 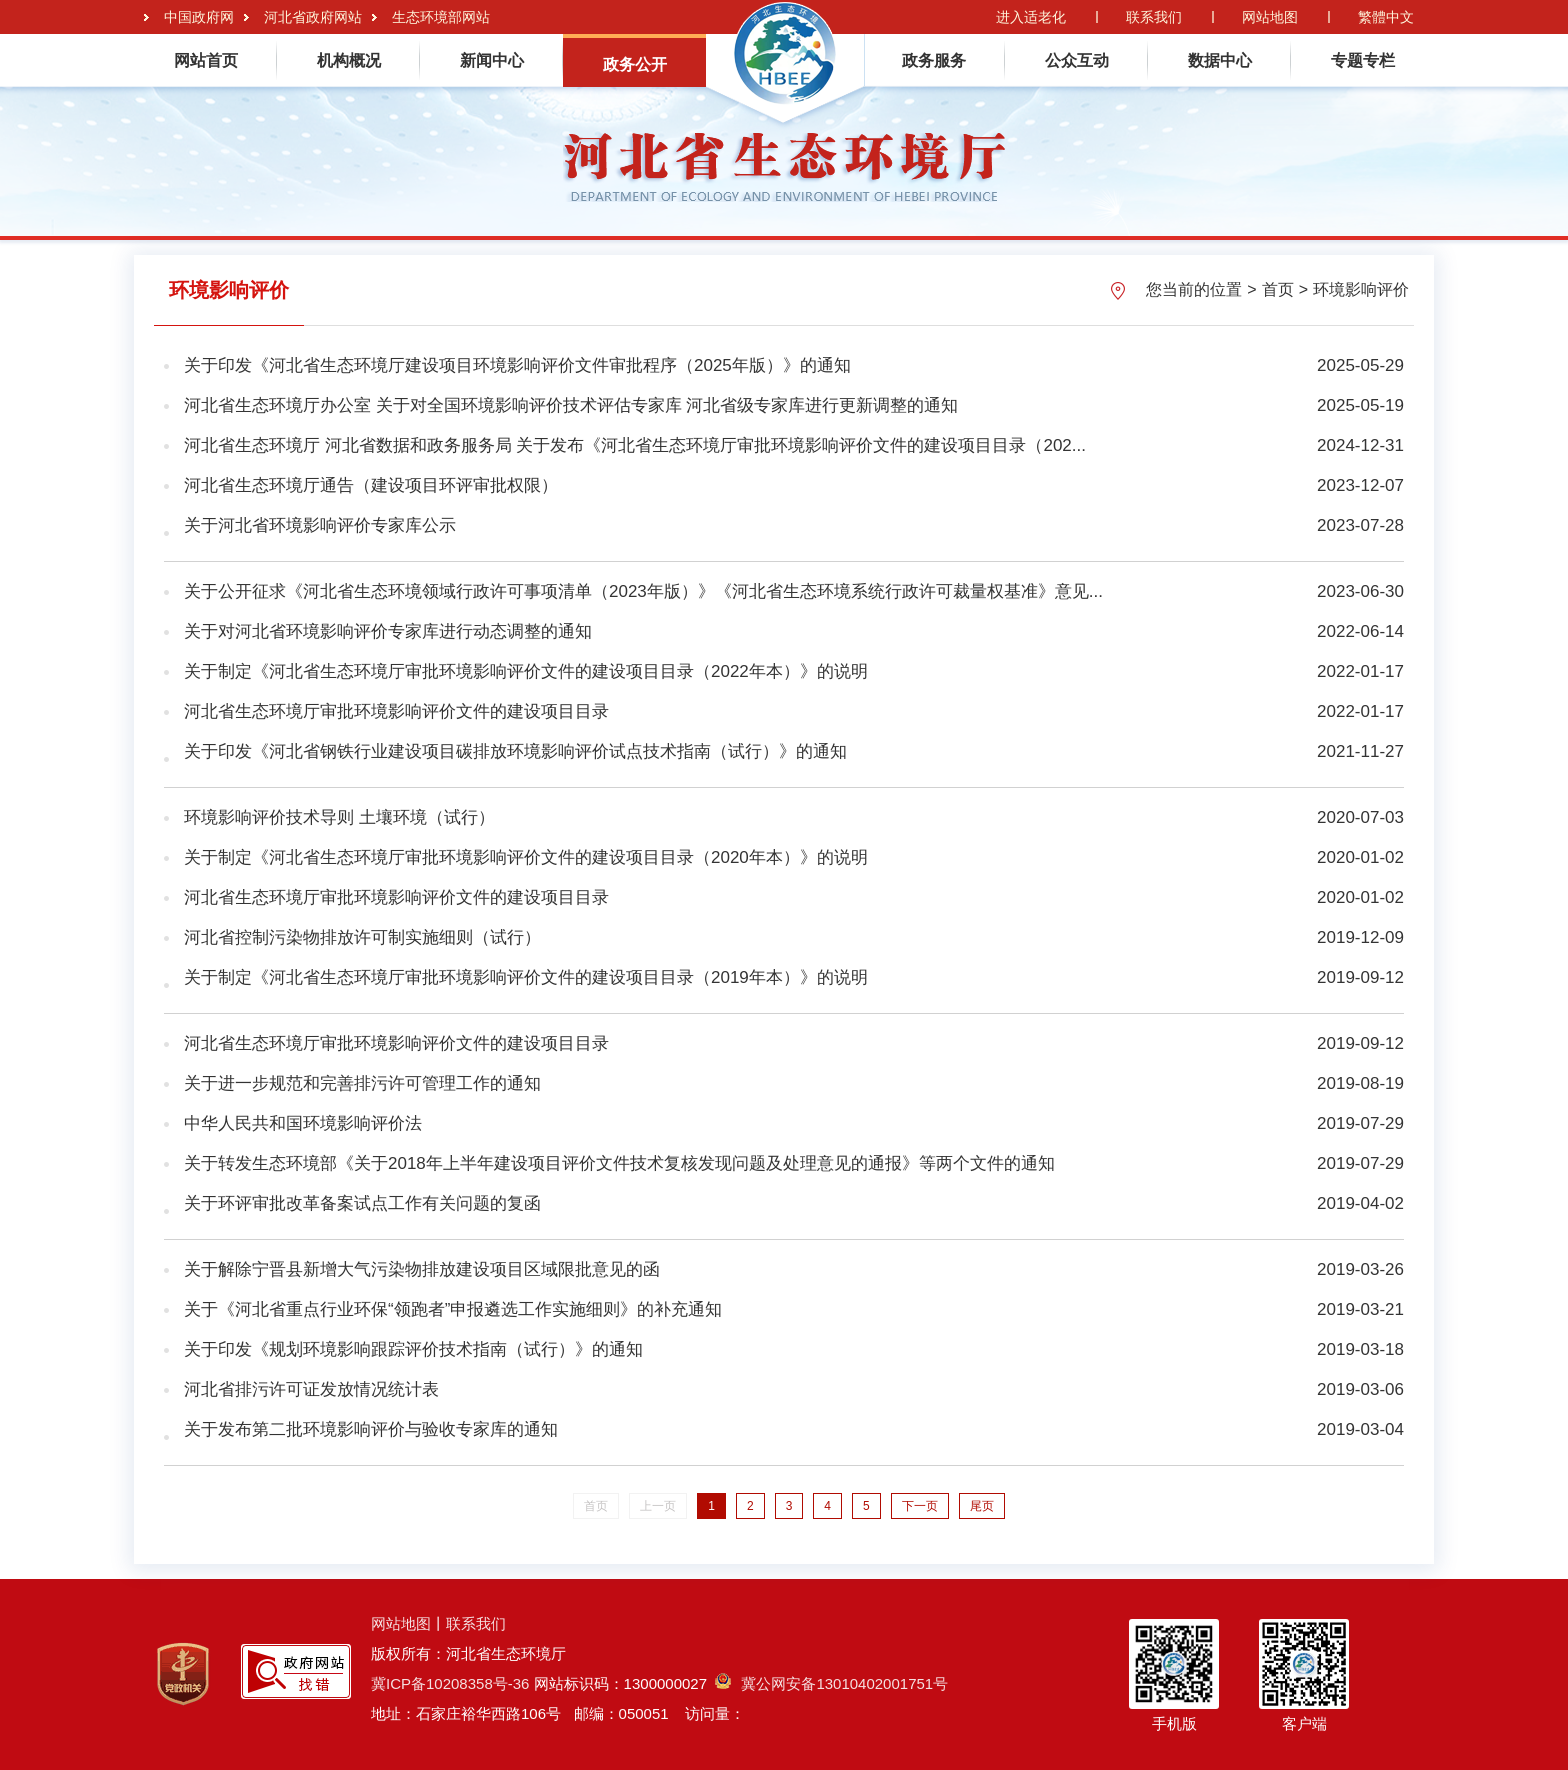 I want to click on 河北省生态环境厅 河北省数据和政务服务局 关于发布《河北省生态环境厅审批环境影响评价文件的建设项目目录（202..., so click(x=635, y=445).